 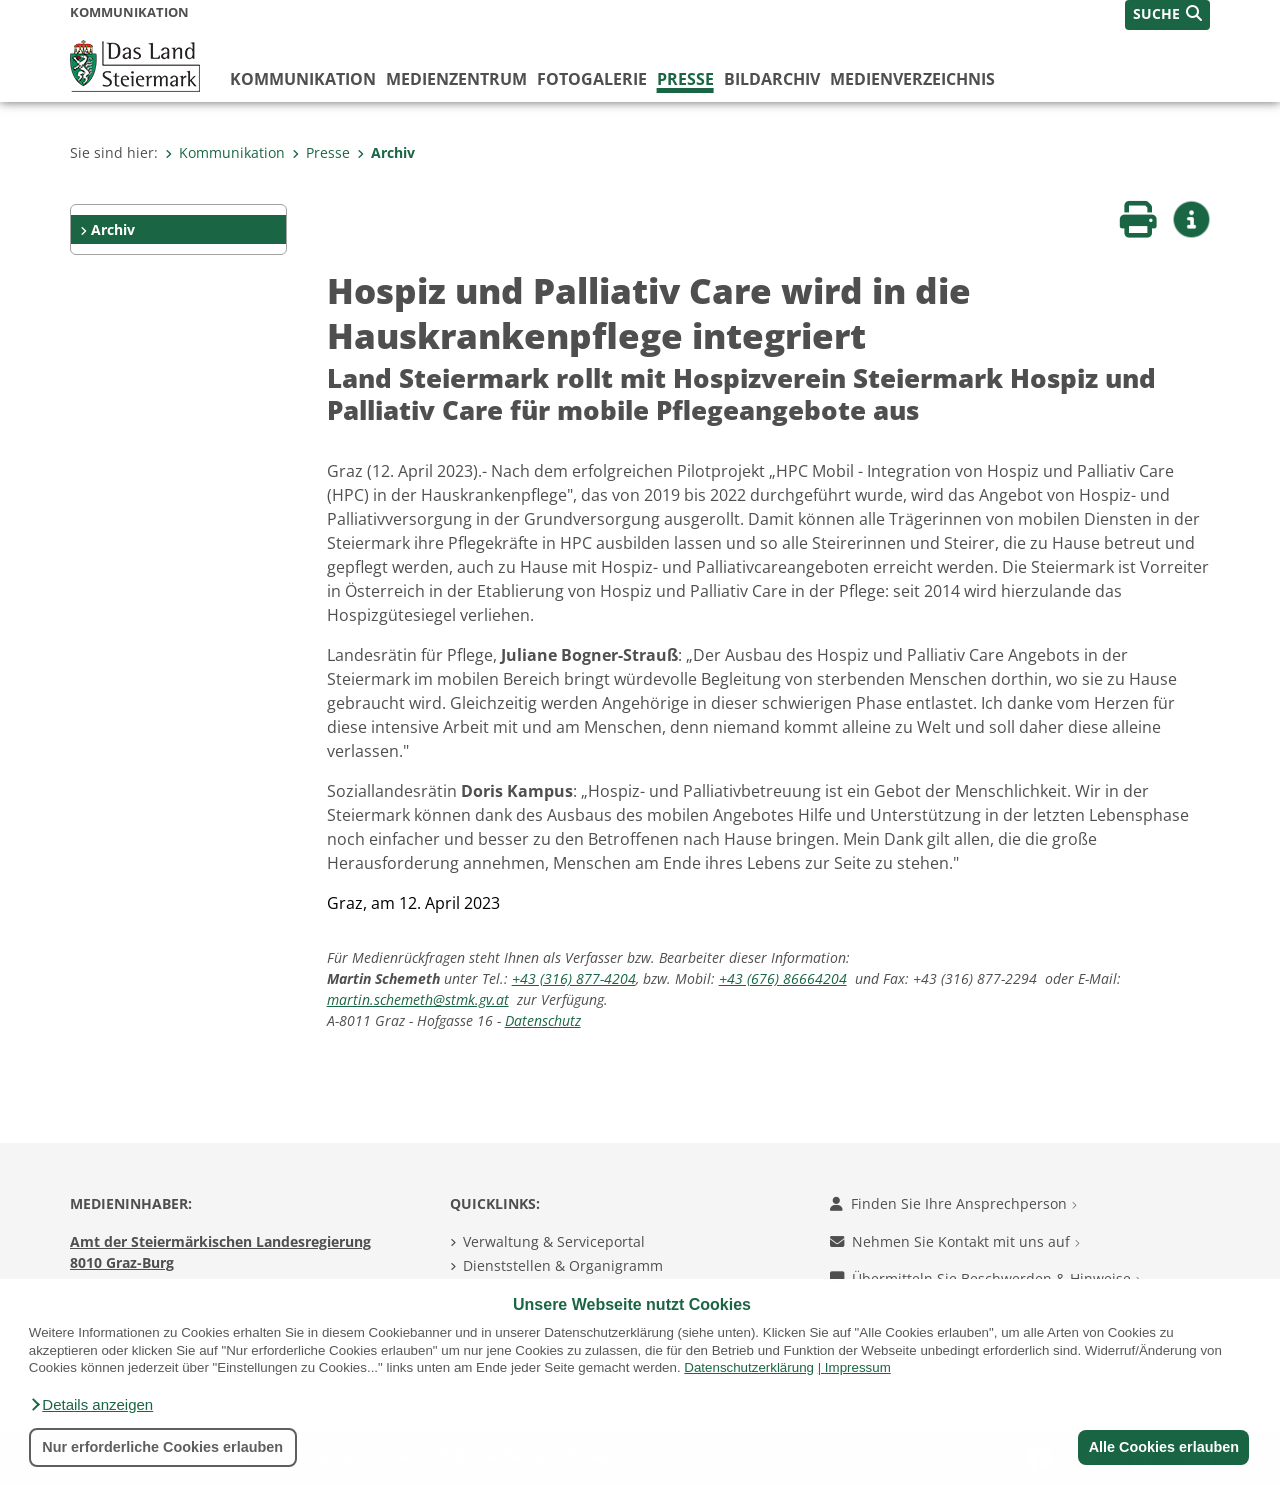 I want to click on Nur erforderliche Cookies erlauben [button], so click(x=162, y=1447).